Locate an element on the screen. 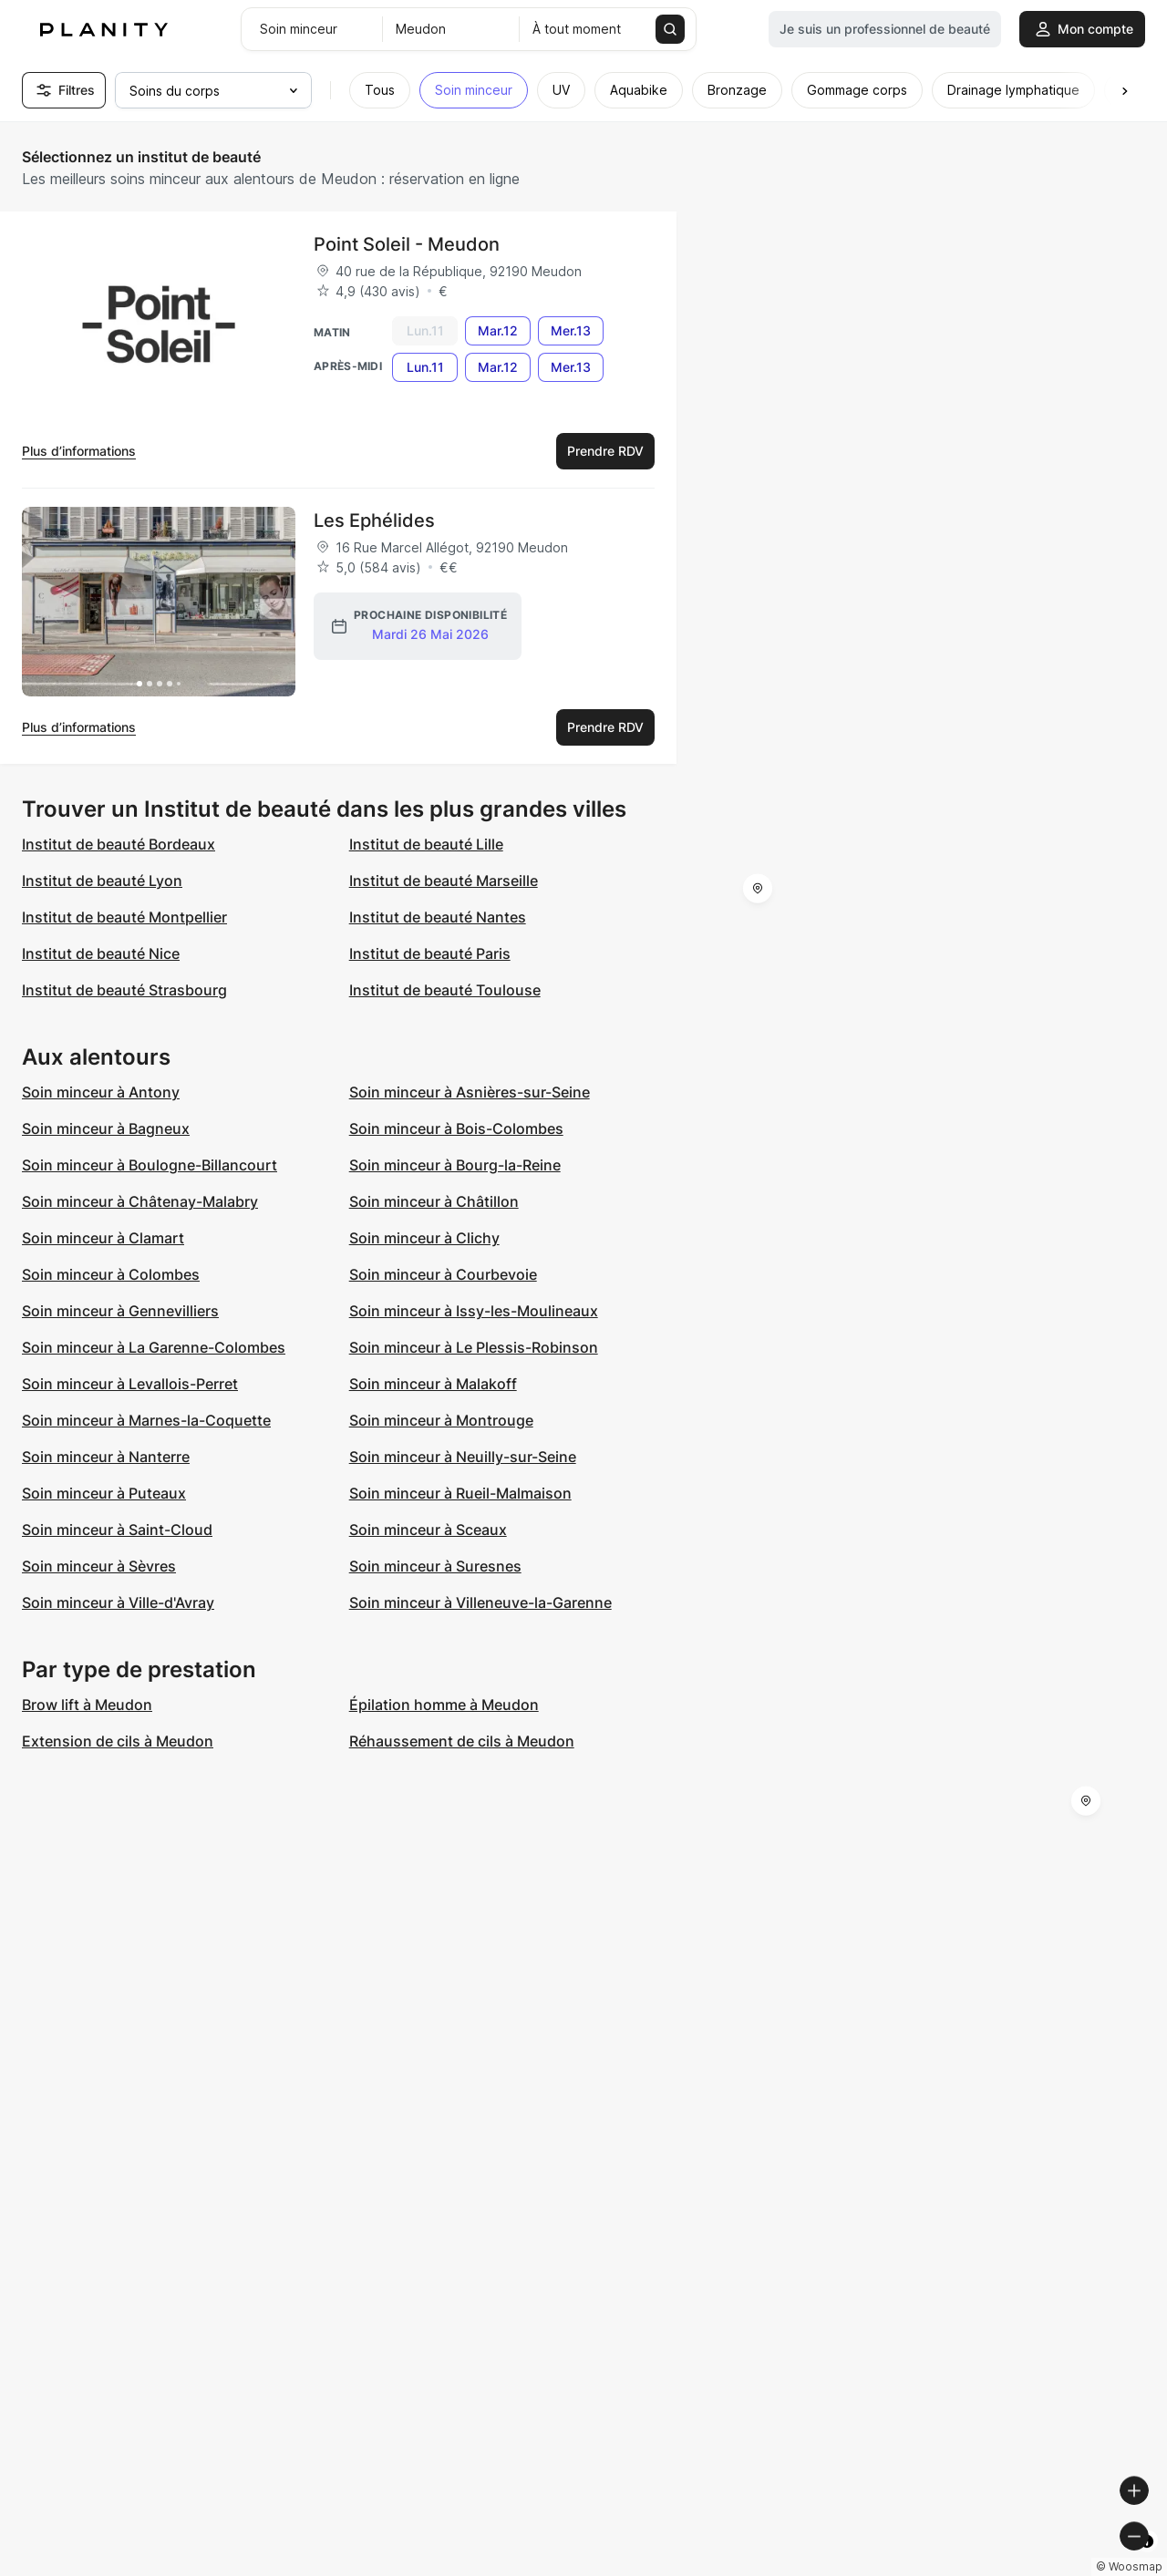 This screenshot has width=1167, height=2576. Soin minceur à Malakoff is located at coordinates (433, 1384).